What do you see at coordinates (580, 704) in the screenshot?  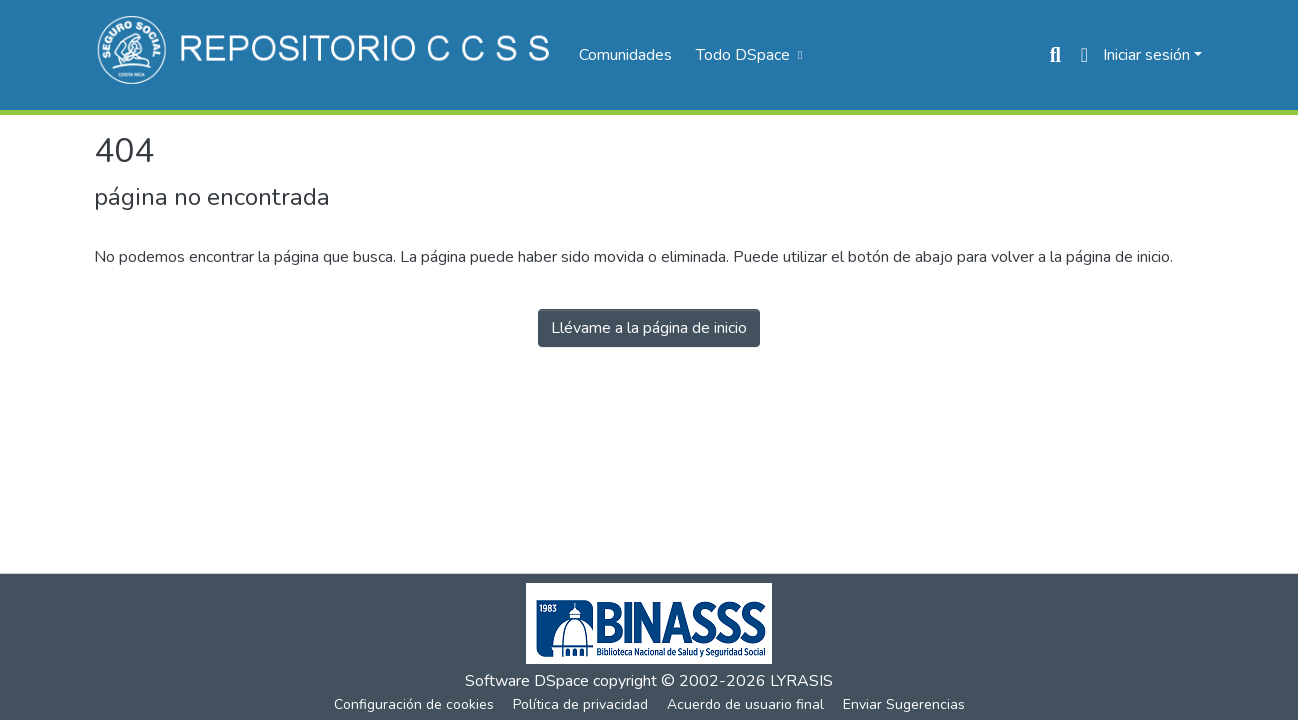 I see `Política de privacidad` at bounding box center [580, 704].